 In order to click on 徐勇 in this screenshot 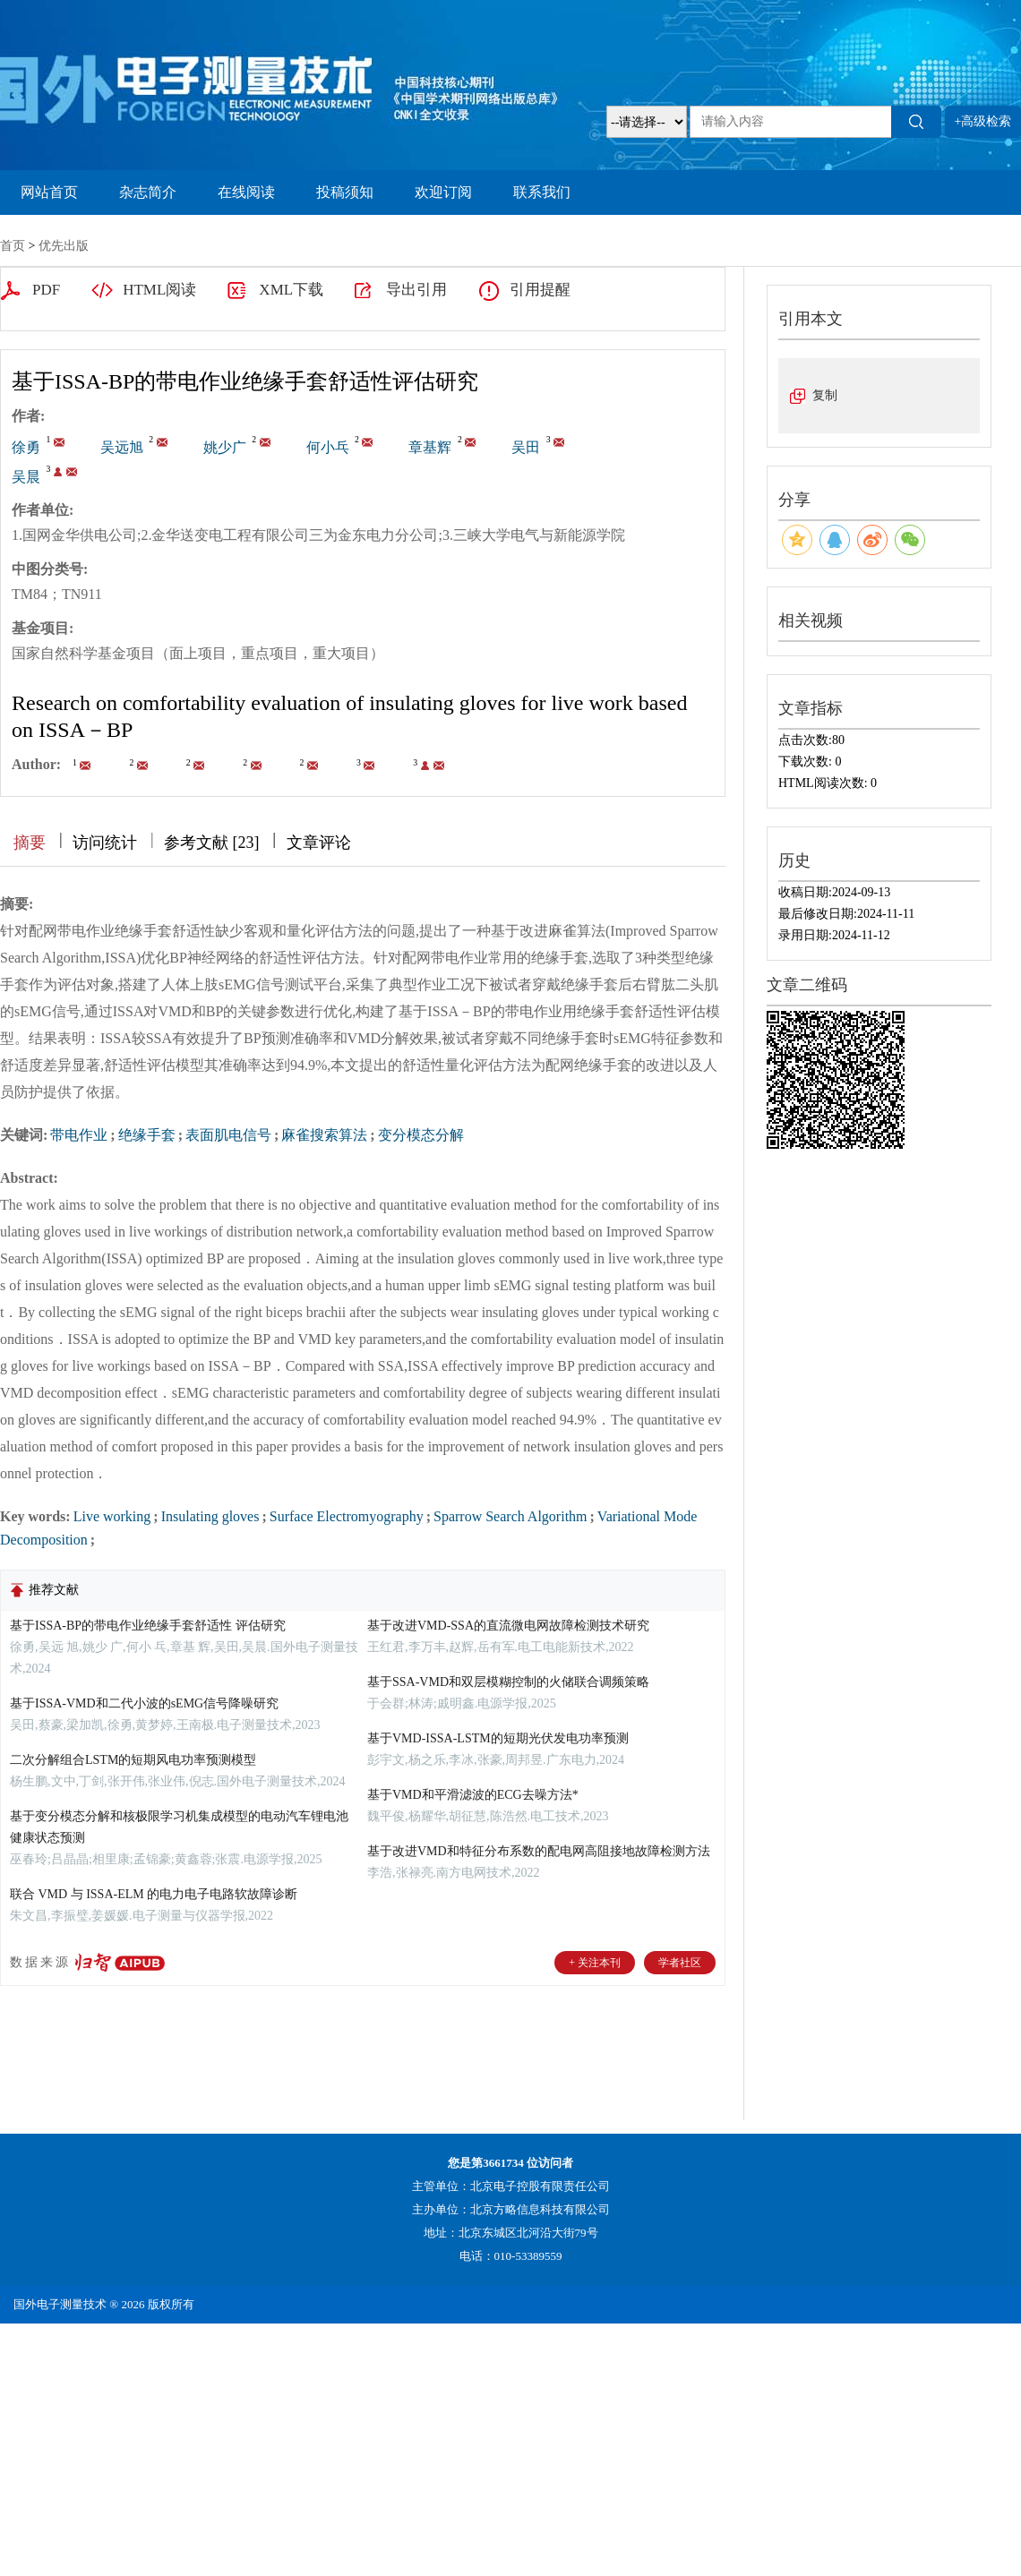, I will do `click(26, 447)`.